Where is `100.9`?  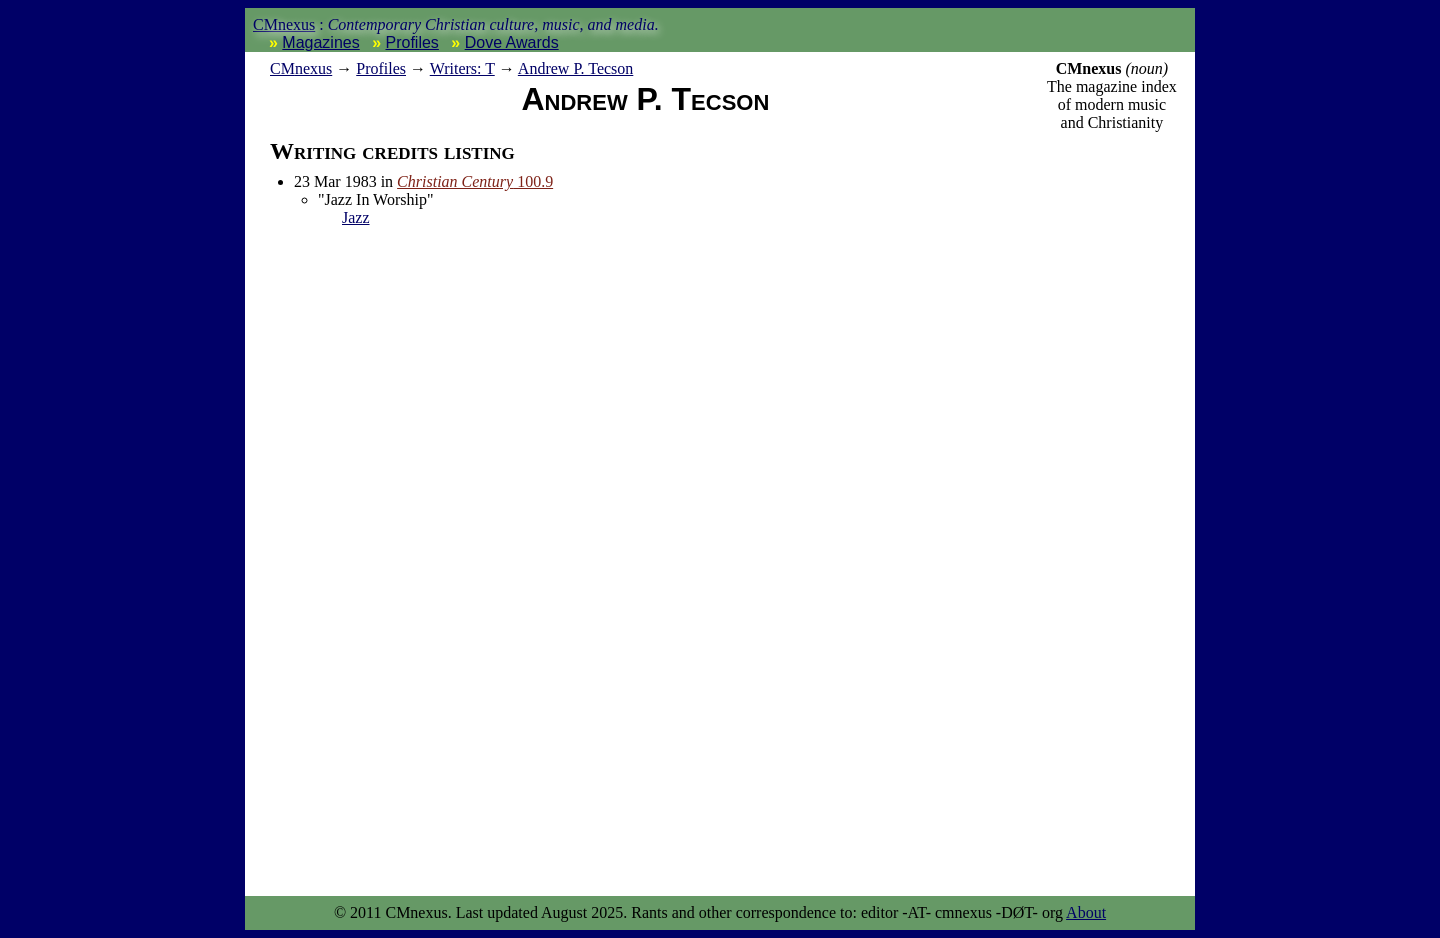
100.9 is located at coordinates (475, 181).